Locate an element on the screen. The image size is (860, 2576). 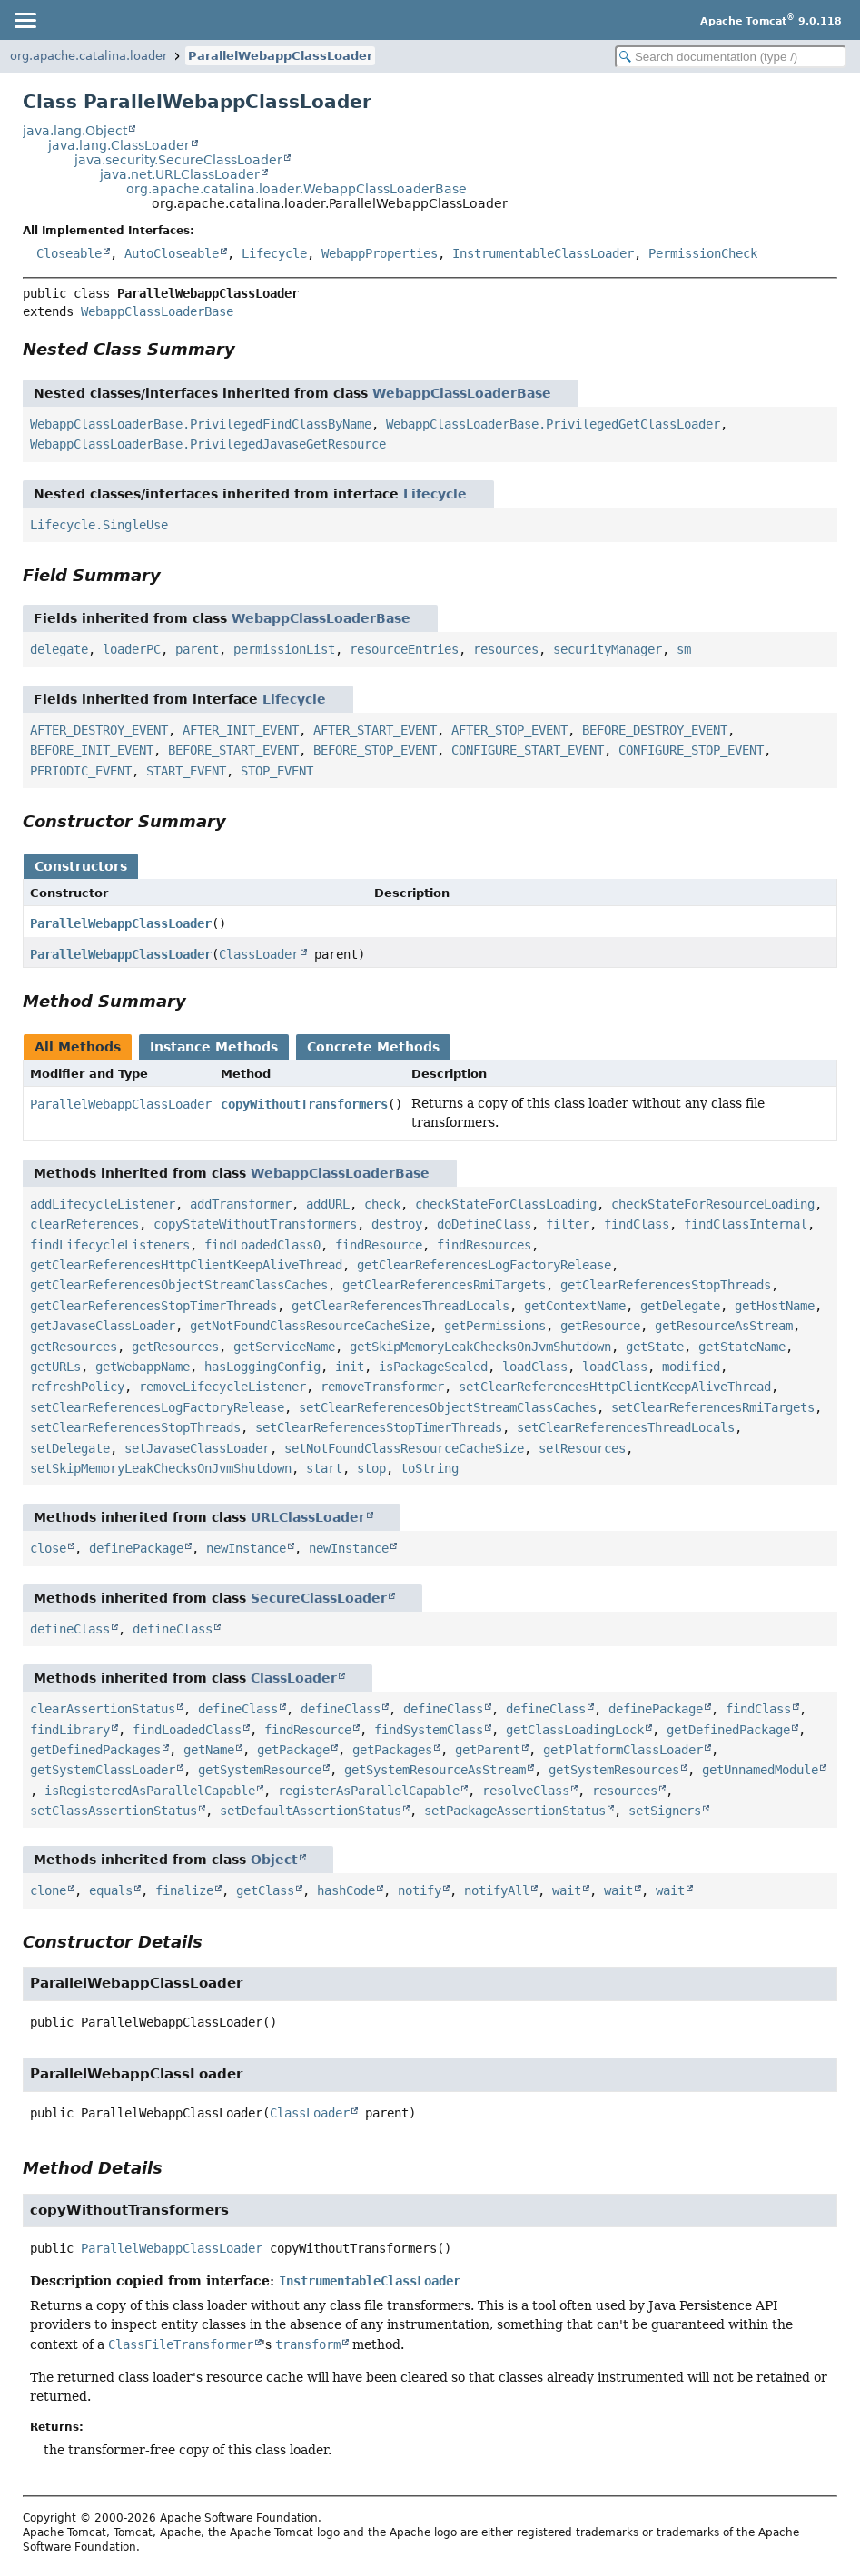
setSigners is located at coordinates (664, 1810).